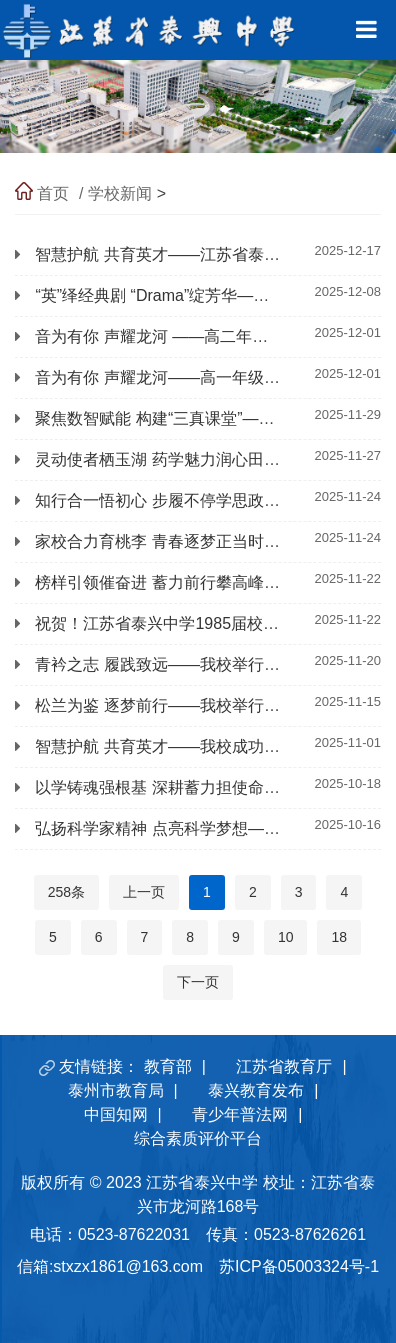 The height and width of the screenshot is (1343, 396). Describe the element at coordinates (116, 1114) in the screenshot. I see `中国知网` at that location.